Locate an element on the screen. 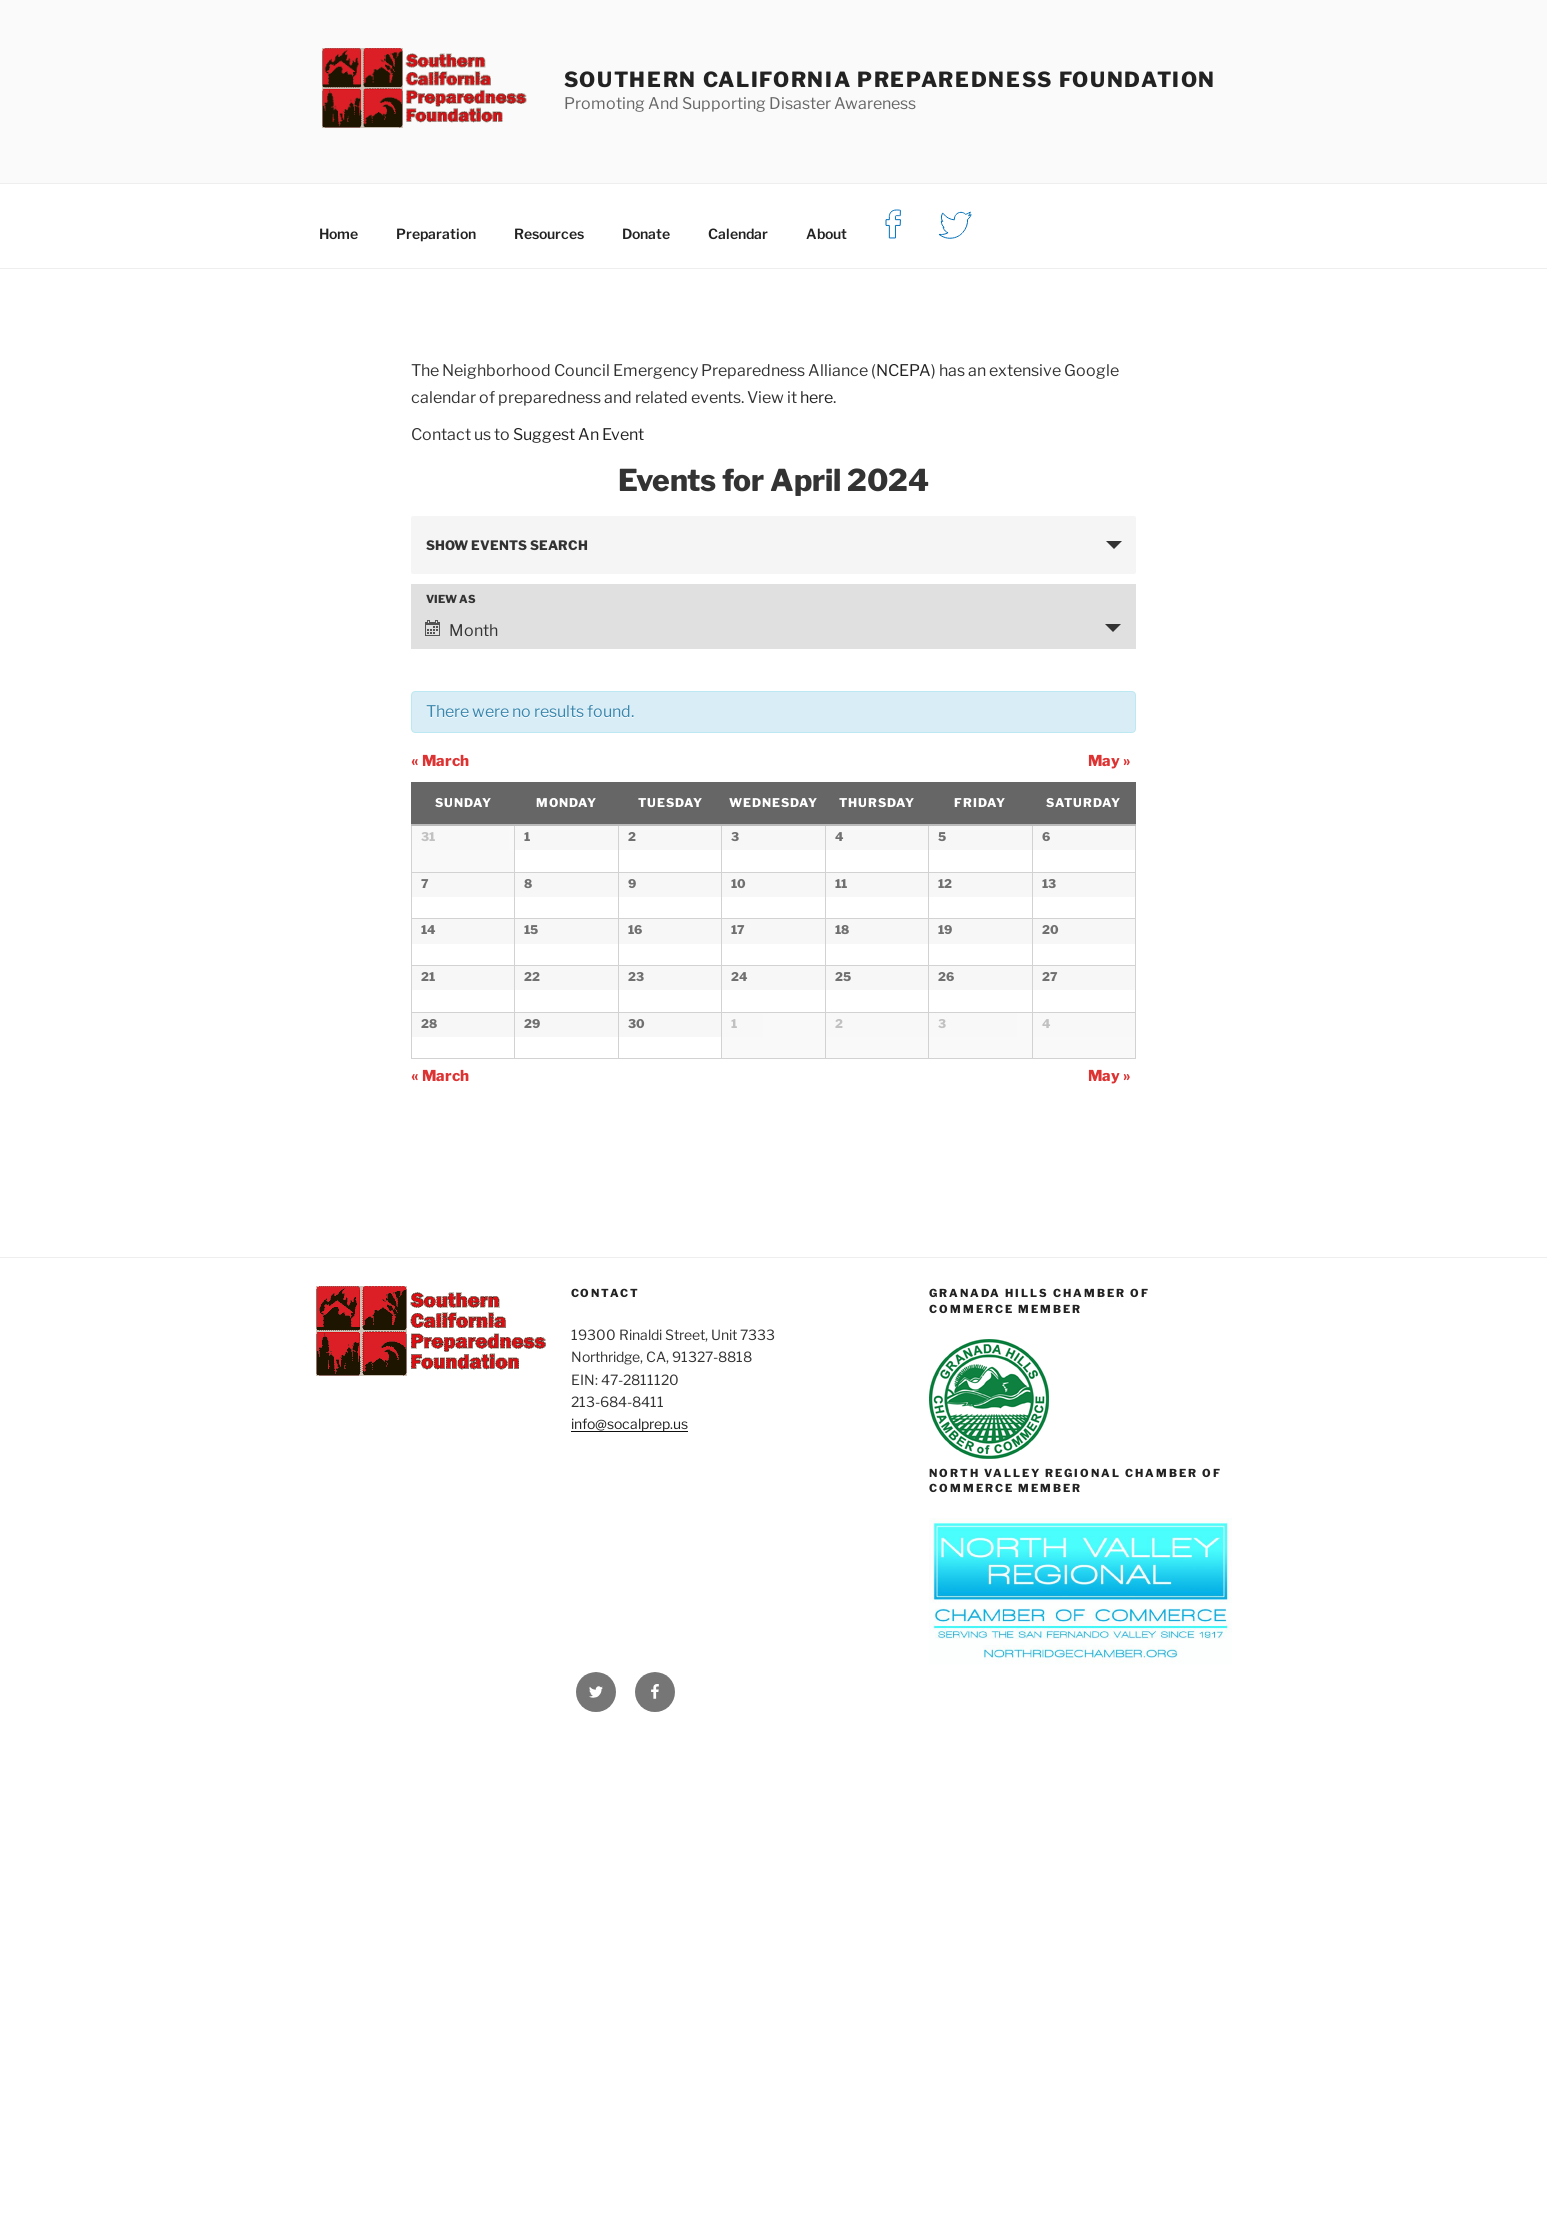 The height and width of the screenshot is (2233, 1547). info@socalprep.us is located at coordinates (629, 1915).